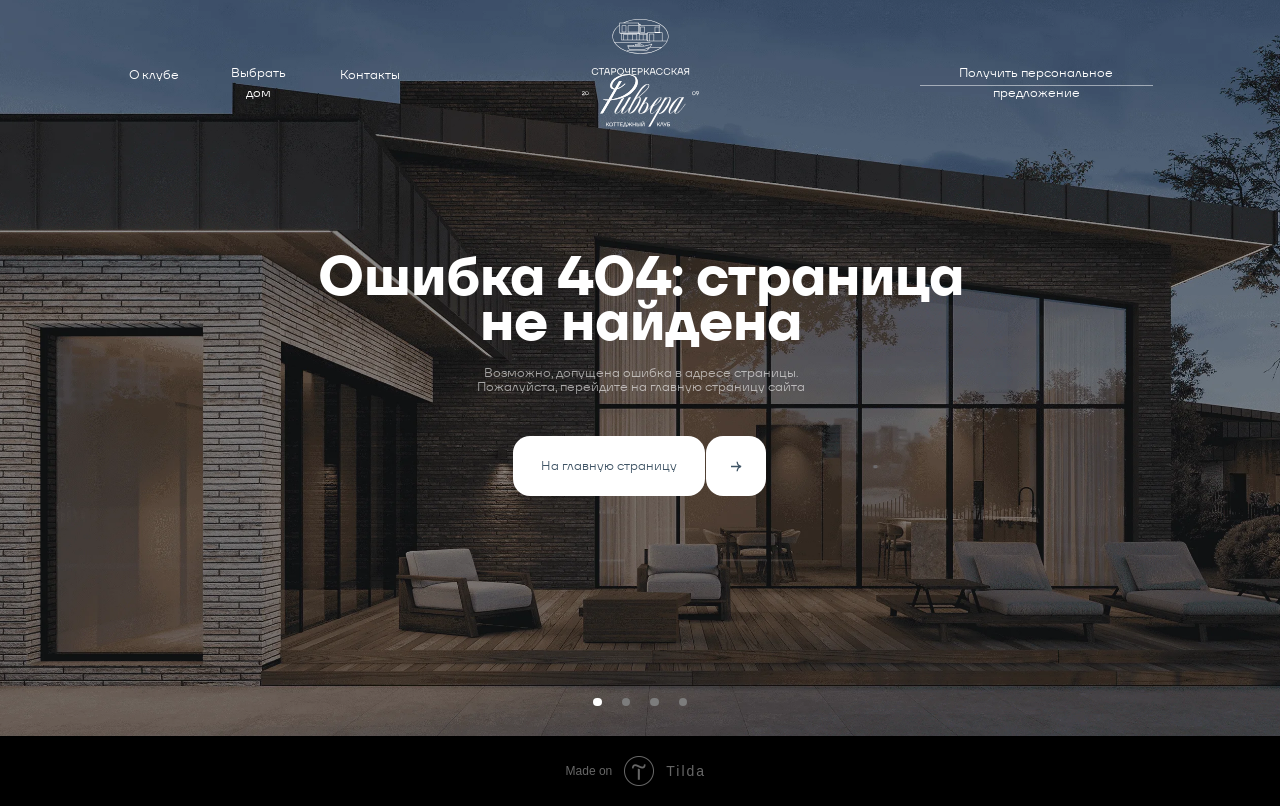  What do you see at coordinates (154, 74) in the screenshot?
I see `О клубе` at bounding box center [154, 74].